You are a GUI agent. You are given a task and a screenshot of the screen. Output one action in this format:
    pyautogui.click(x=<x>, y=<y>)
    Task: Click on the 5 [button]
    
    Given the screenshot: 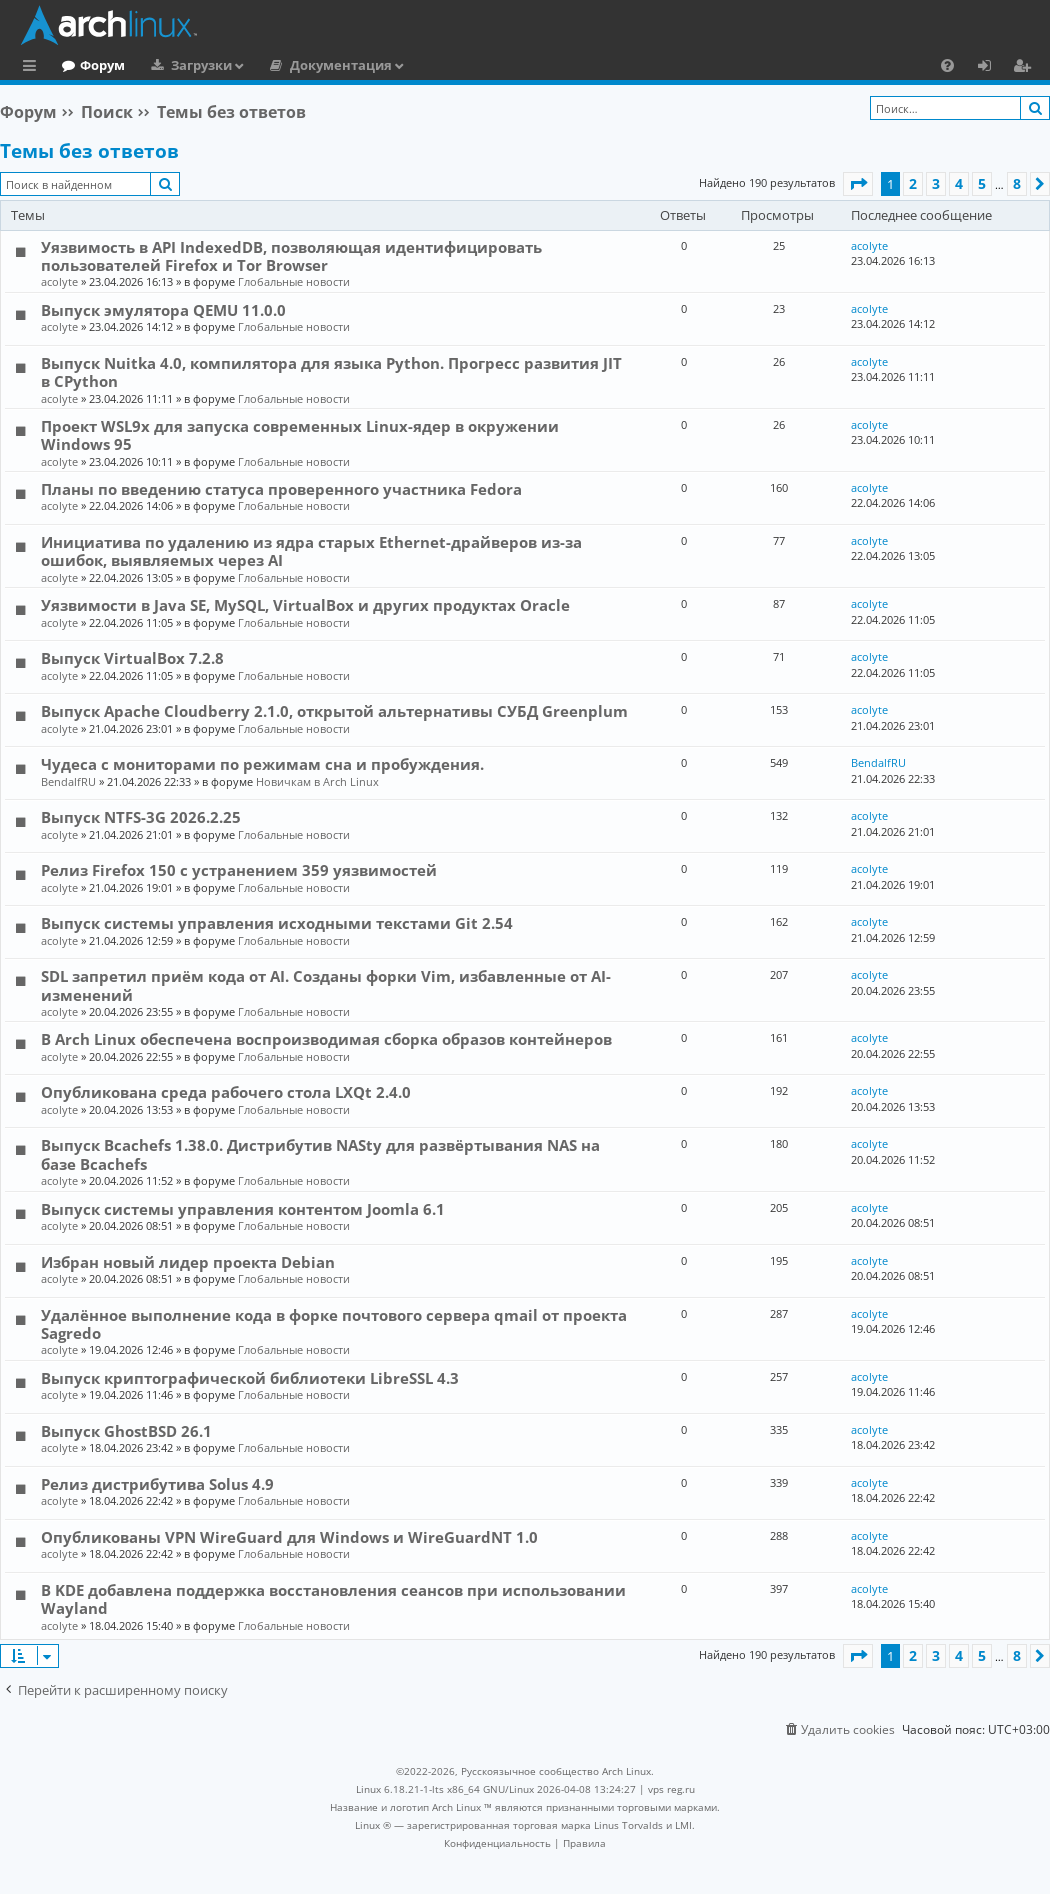 What is the action you would take?
    pyautogui.click(x=982, y=183)
    